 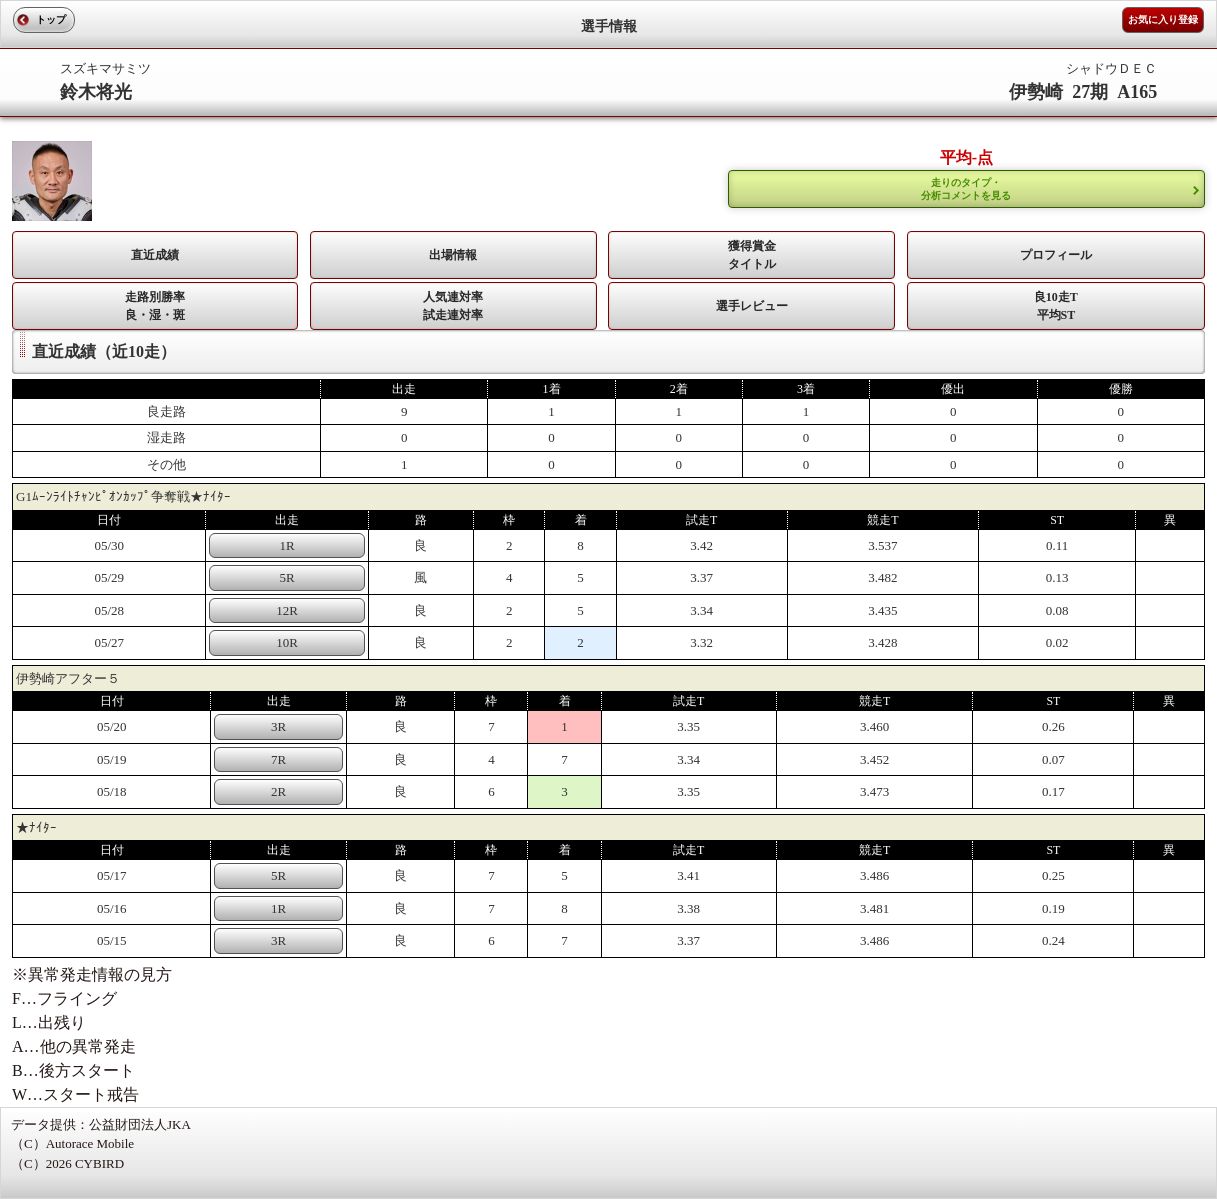 What do you see at coordinates (966, 189) in the screenshot?
I see `走りのタイプ・ 分析コメントを見る` at bounding box center [966, 189].